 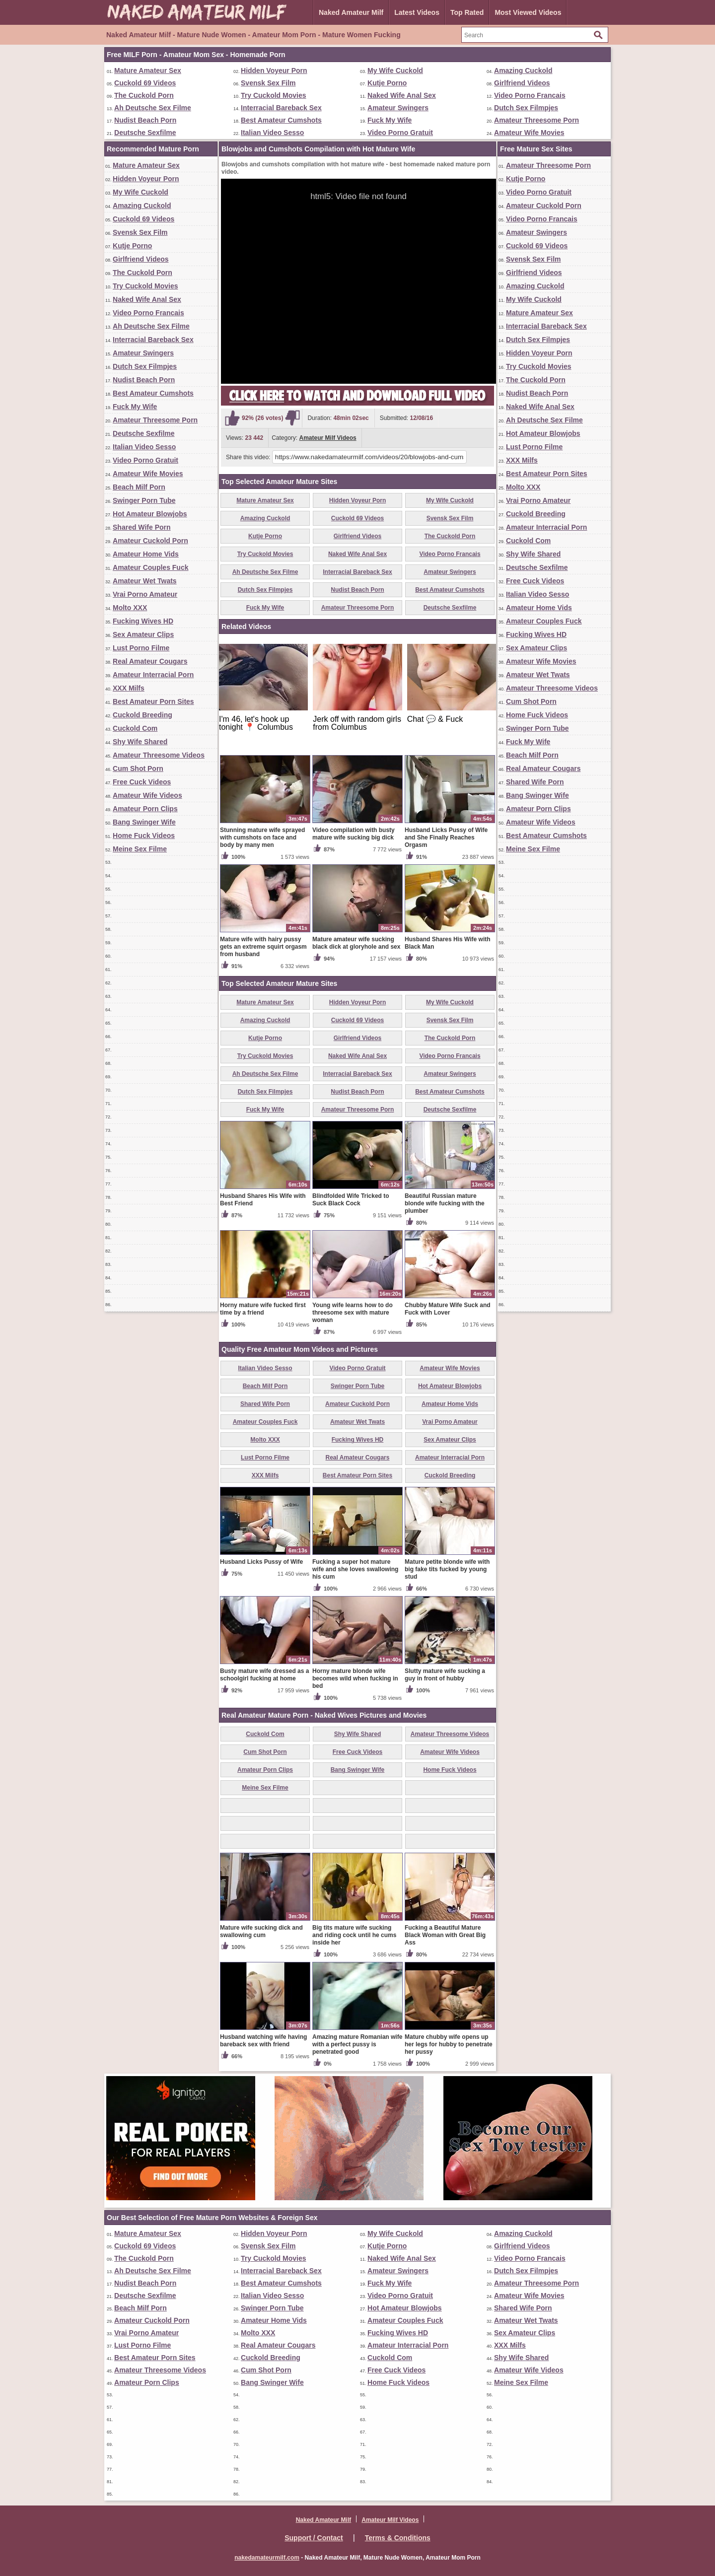 What do you see at coordinates (138, 768) in the screenshot?
I see `Cum Shot Porn` at bounding box center [138, 768].